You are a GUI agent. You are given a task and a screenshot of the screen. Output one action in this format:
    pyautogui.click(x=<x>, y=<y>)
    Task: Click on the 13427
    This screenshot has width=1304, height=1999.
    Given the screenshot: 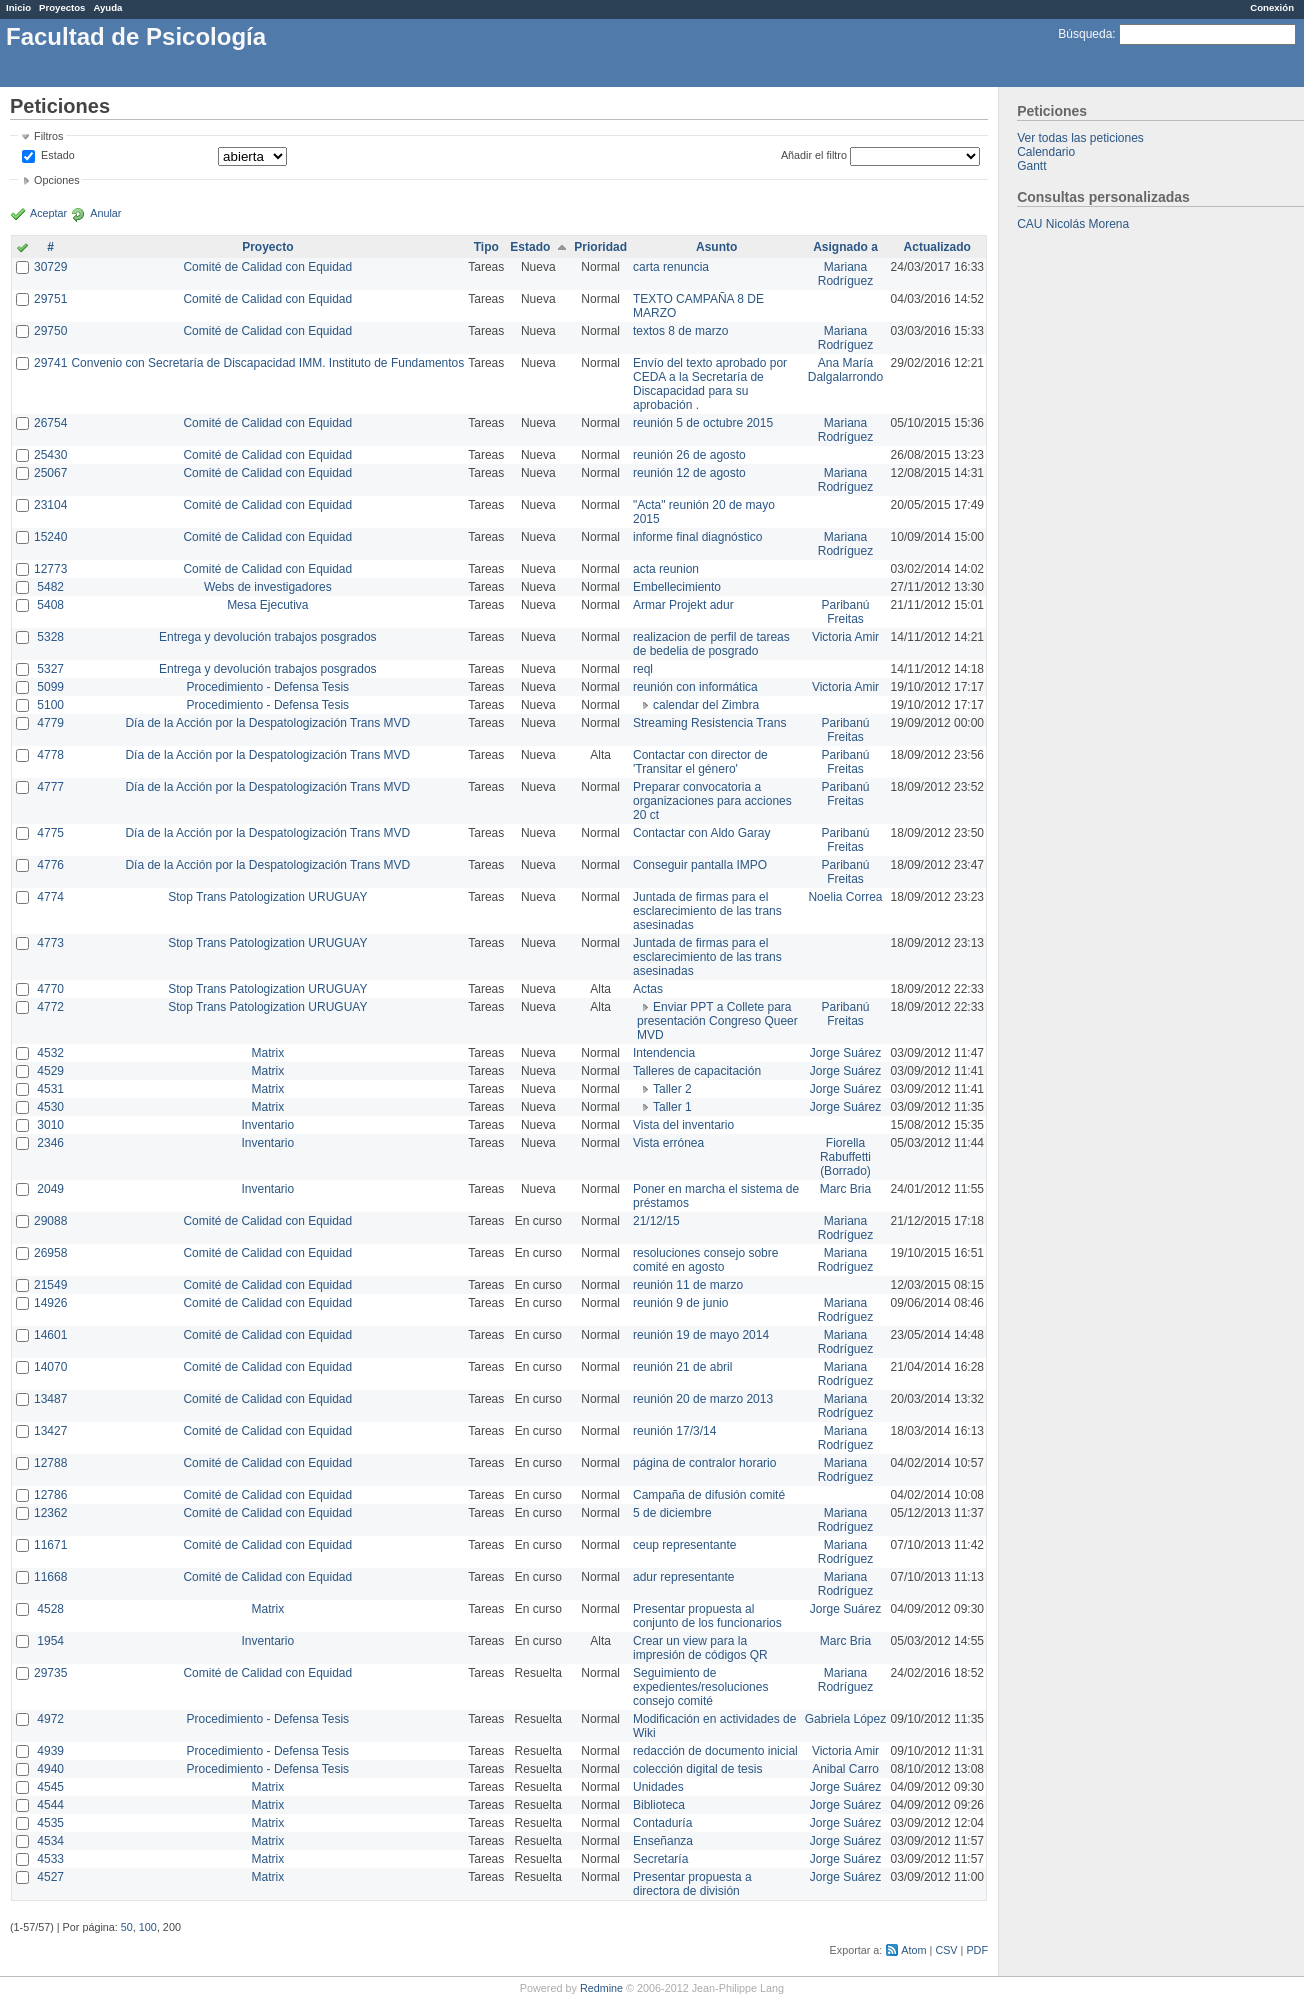 What is the action you would take?
    pyautogui.click(x=50, y=1431)
    